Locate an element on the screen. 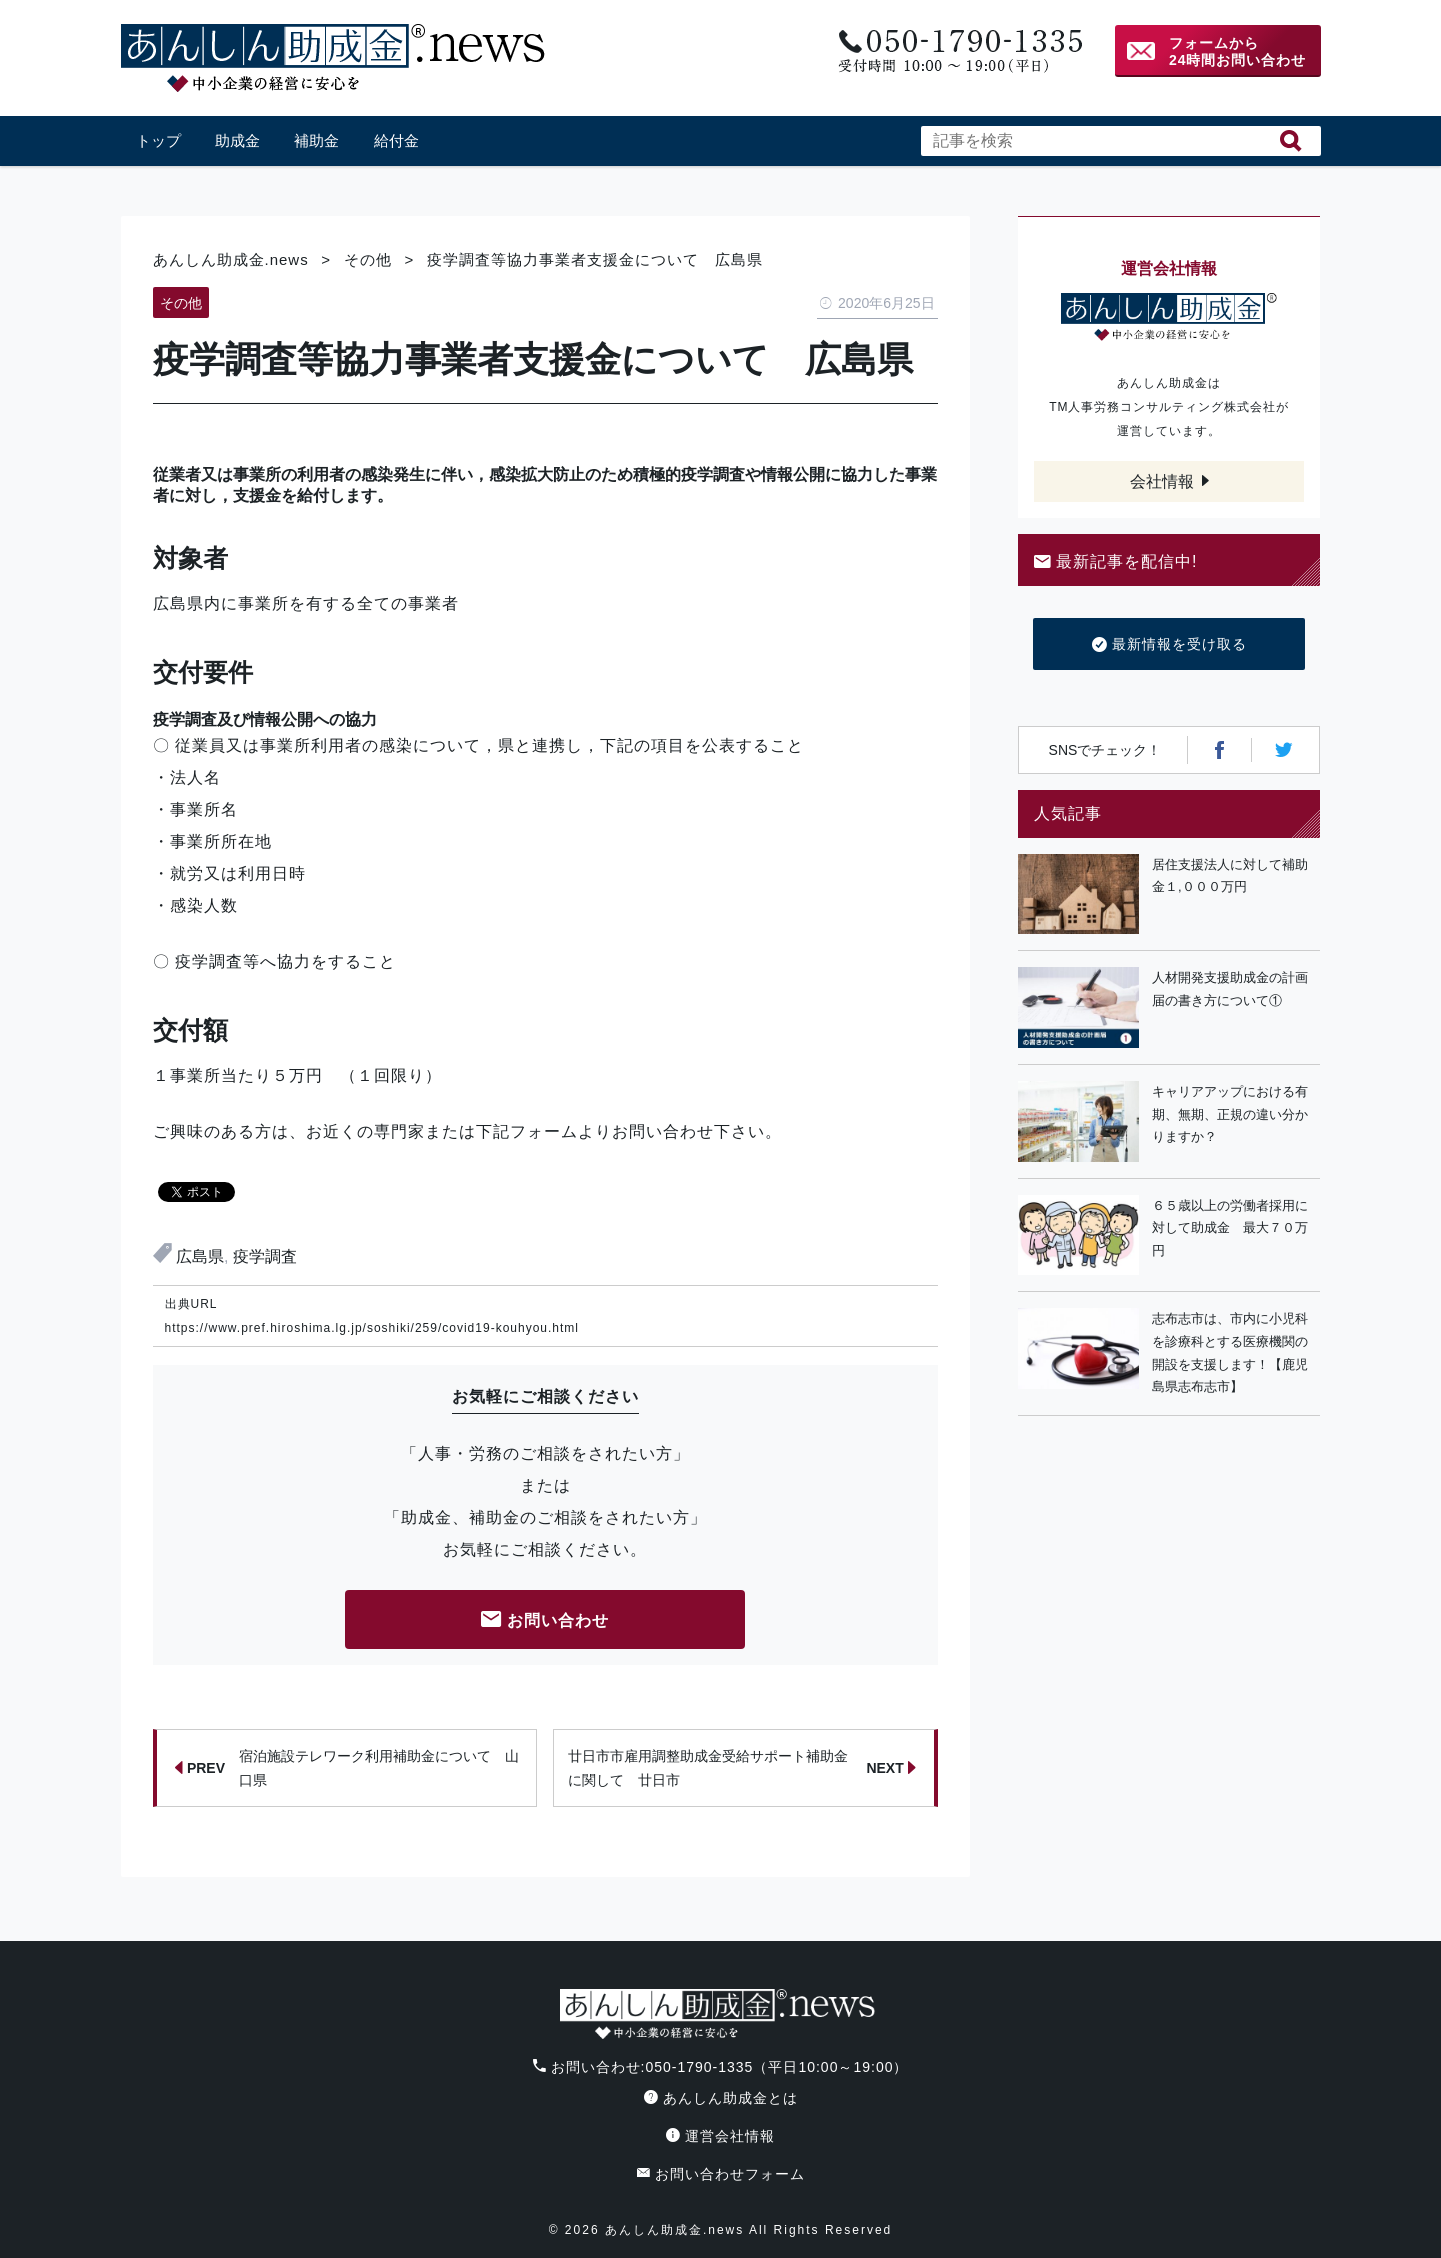 This screenshot has width=1441, height=2258. キャリアアップにおける有期、無期、正規の違い分かりますか？ is located at coordinates (1230, 1114).